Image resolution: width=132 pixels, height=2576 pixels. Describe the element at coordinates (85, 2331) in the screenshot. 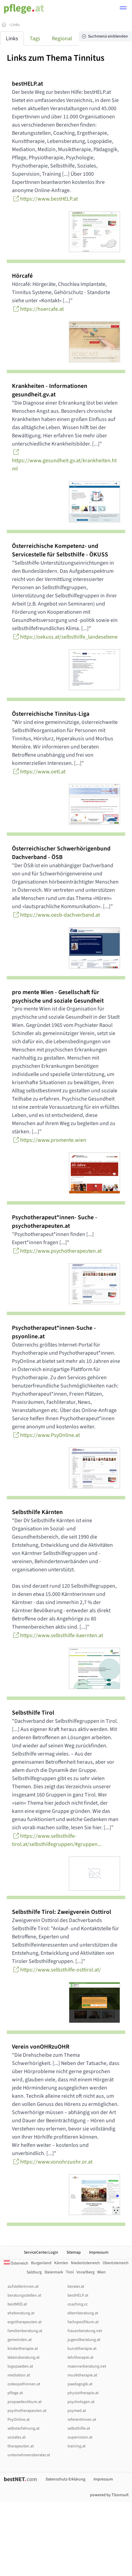

I see `frauenberatung.net` at that location.